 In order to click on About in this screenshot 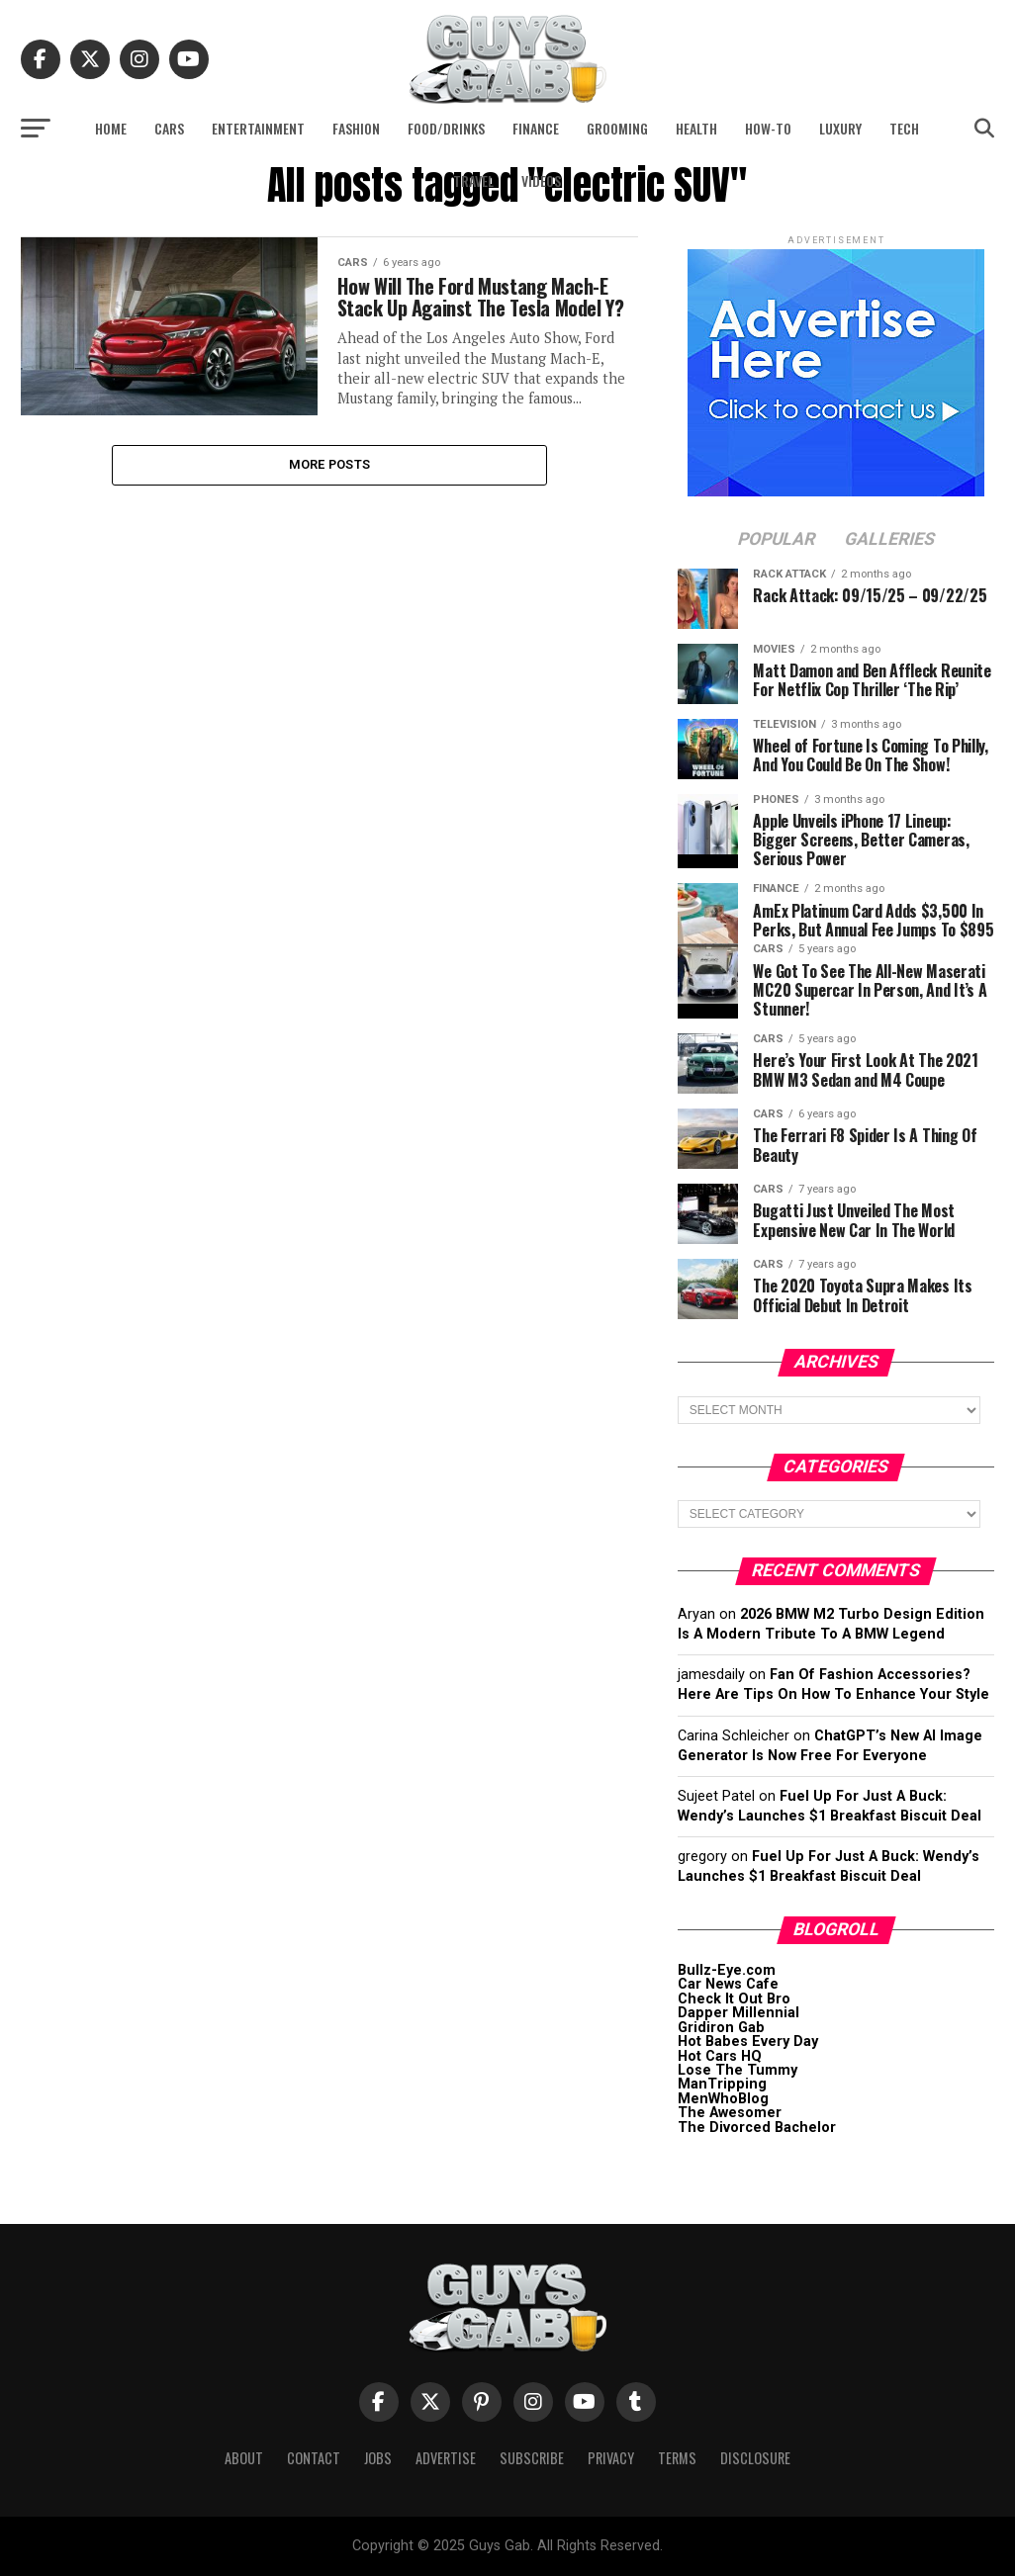, I will do `click(244, 2457)`.